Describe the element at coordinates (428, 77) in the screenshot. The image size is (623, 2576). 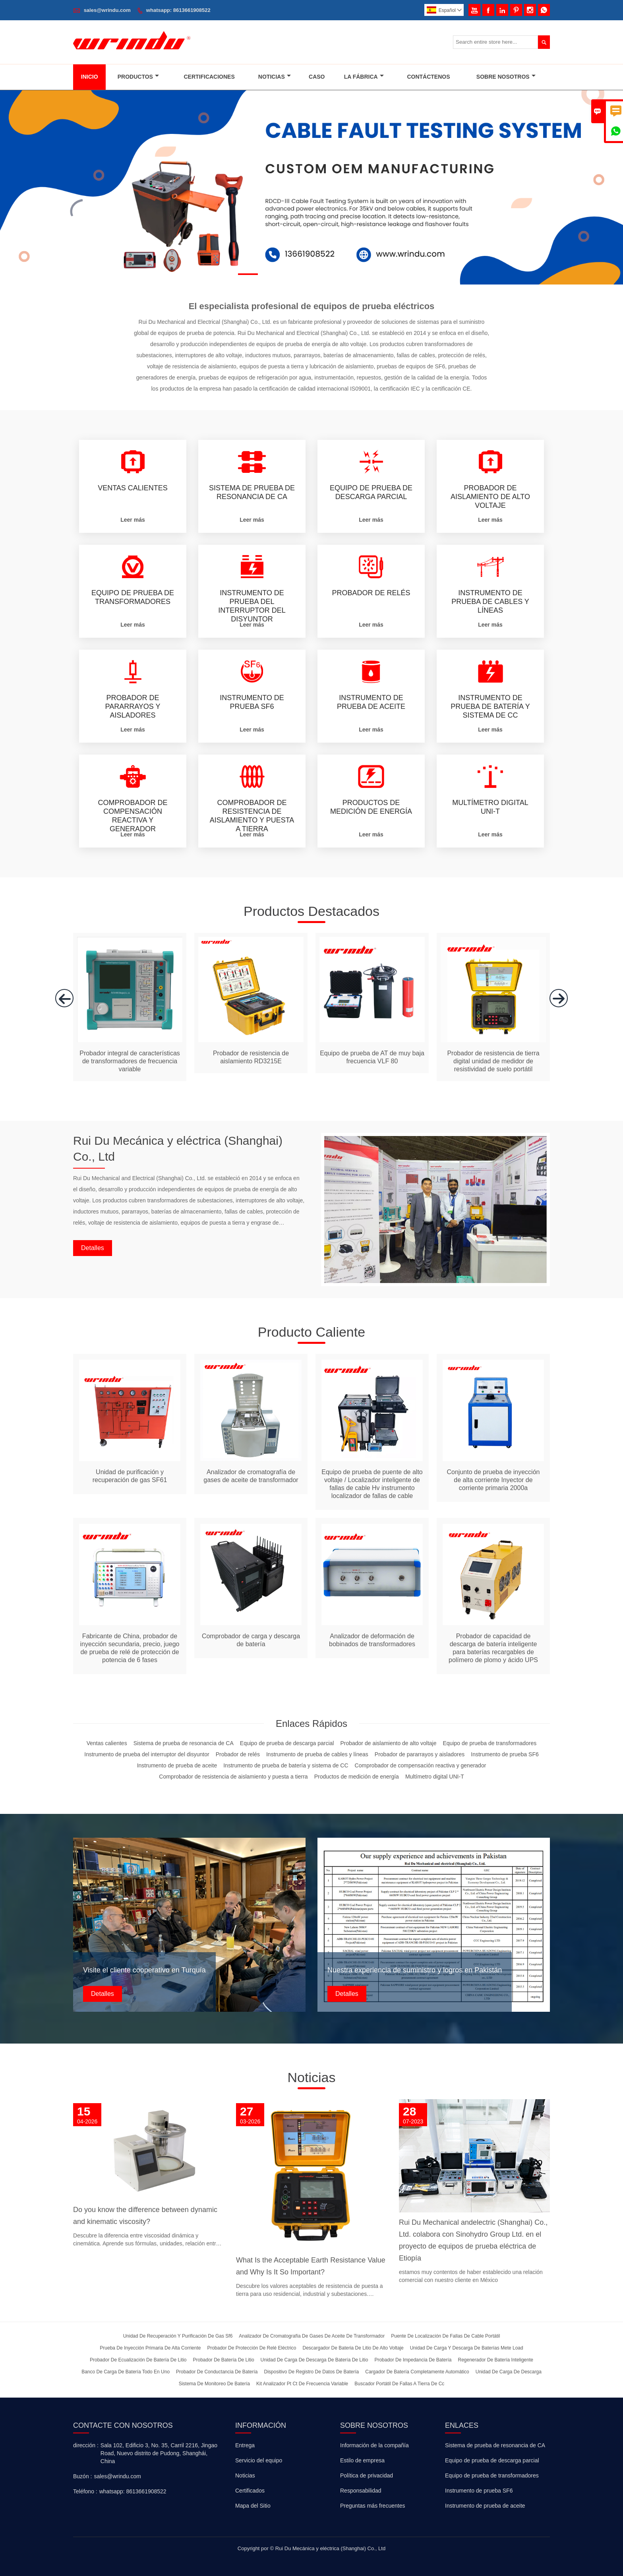
I see `Contáctenos` at that location.